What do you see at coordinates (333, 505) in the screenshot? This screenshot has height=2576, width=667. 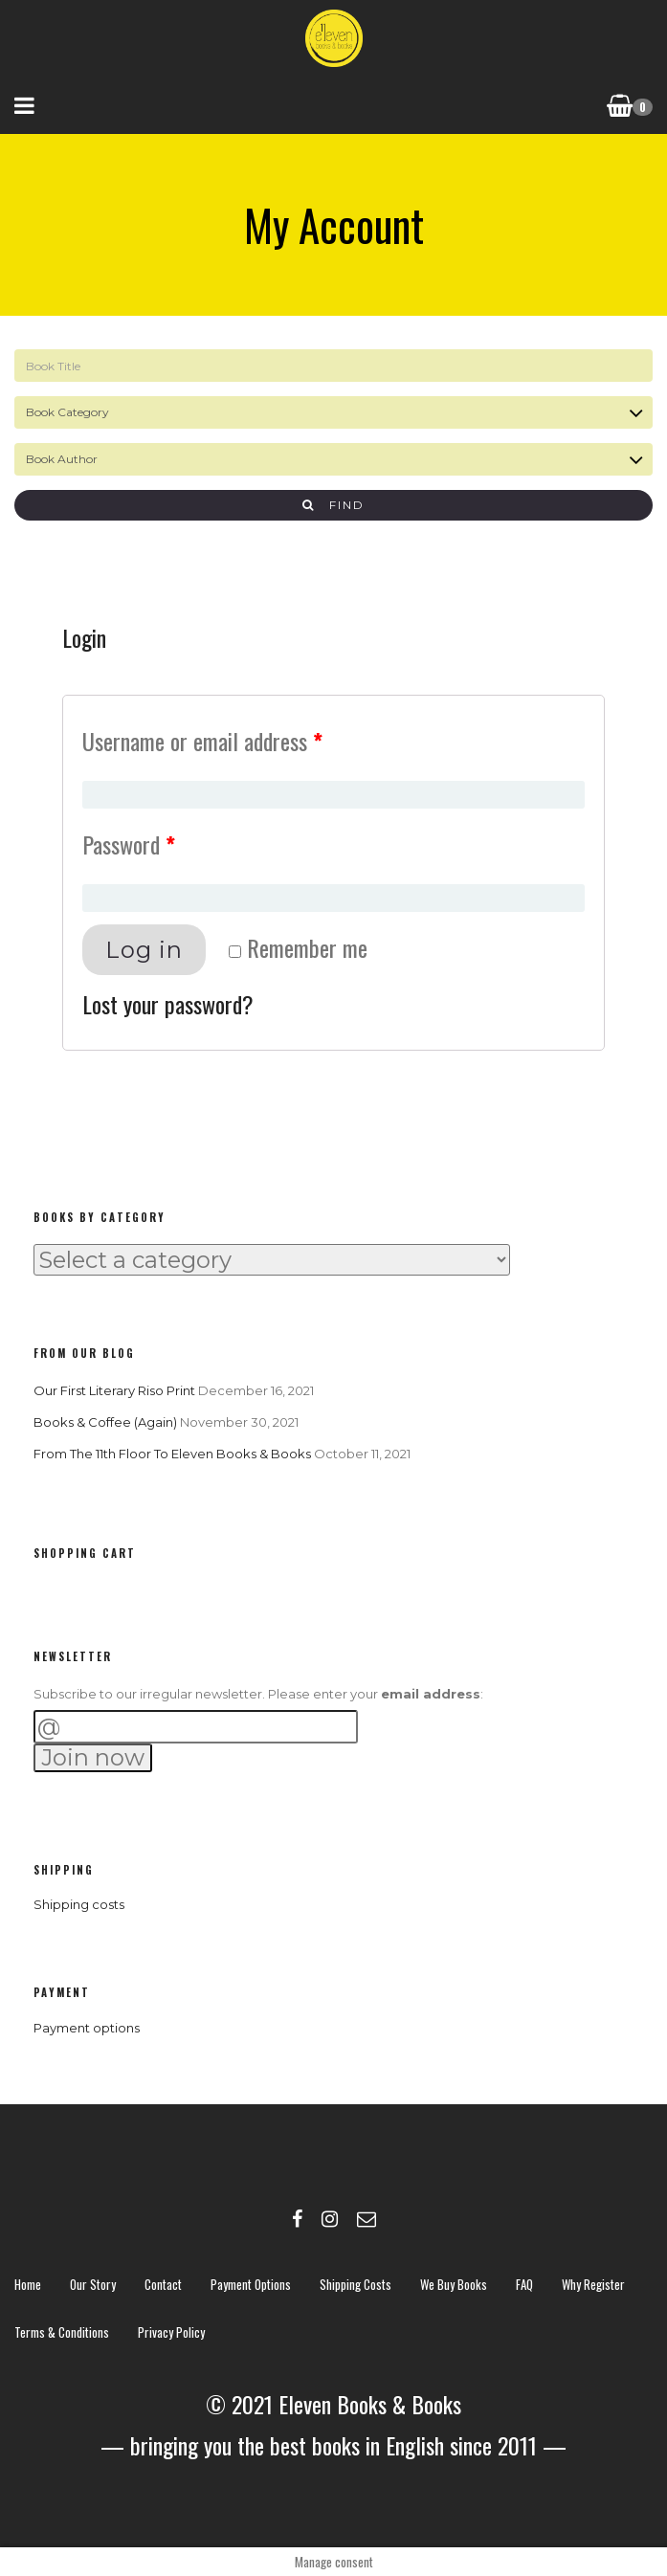 I see `Find` at bounding box center [333, 505].